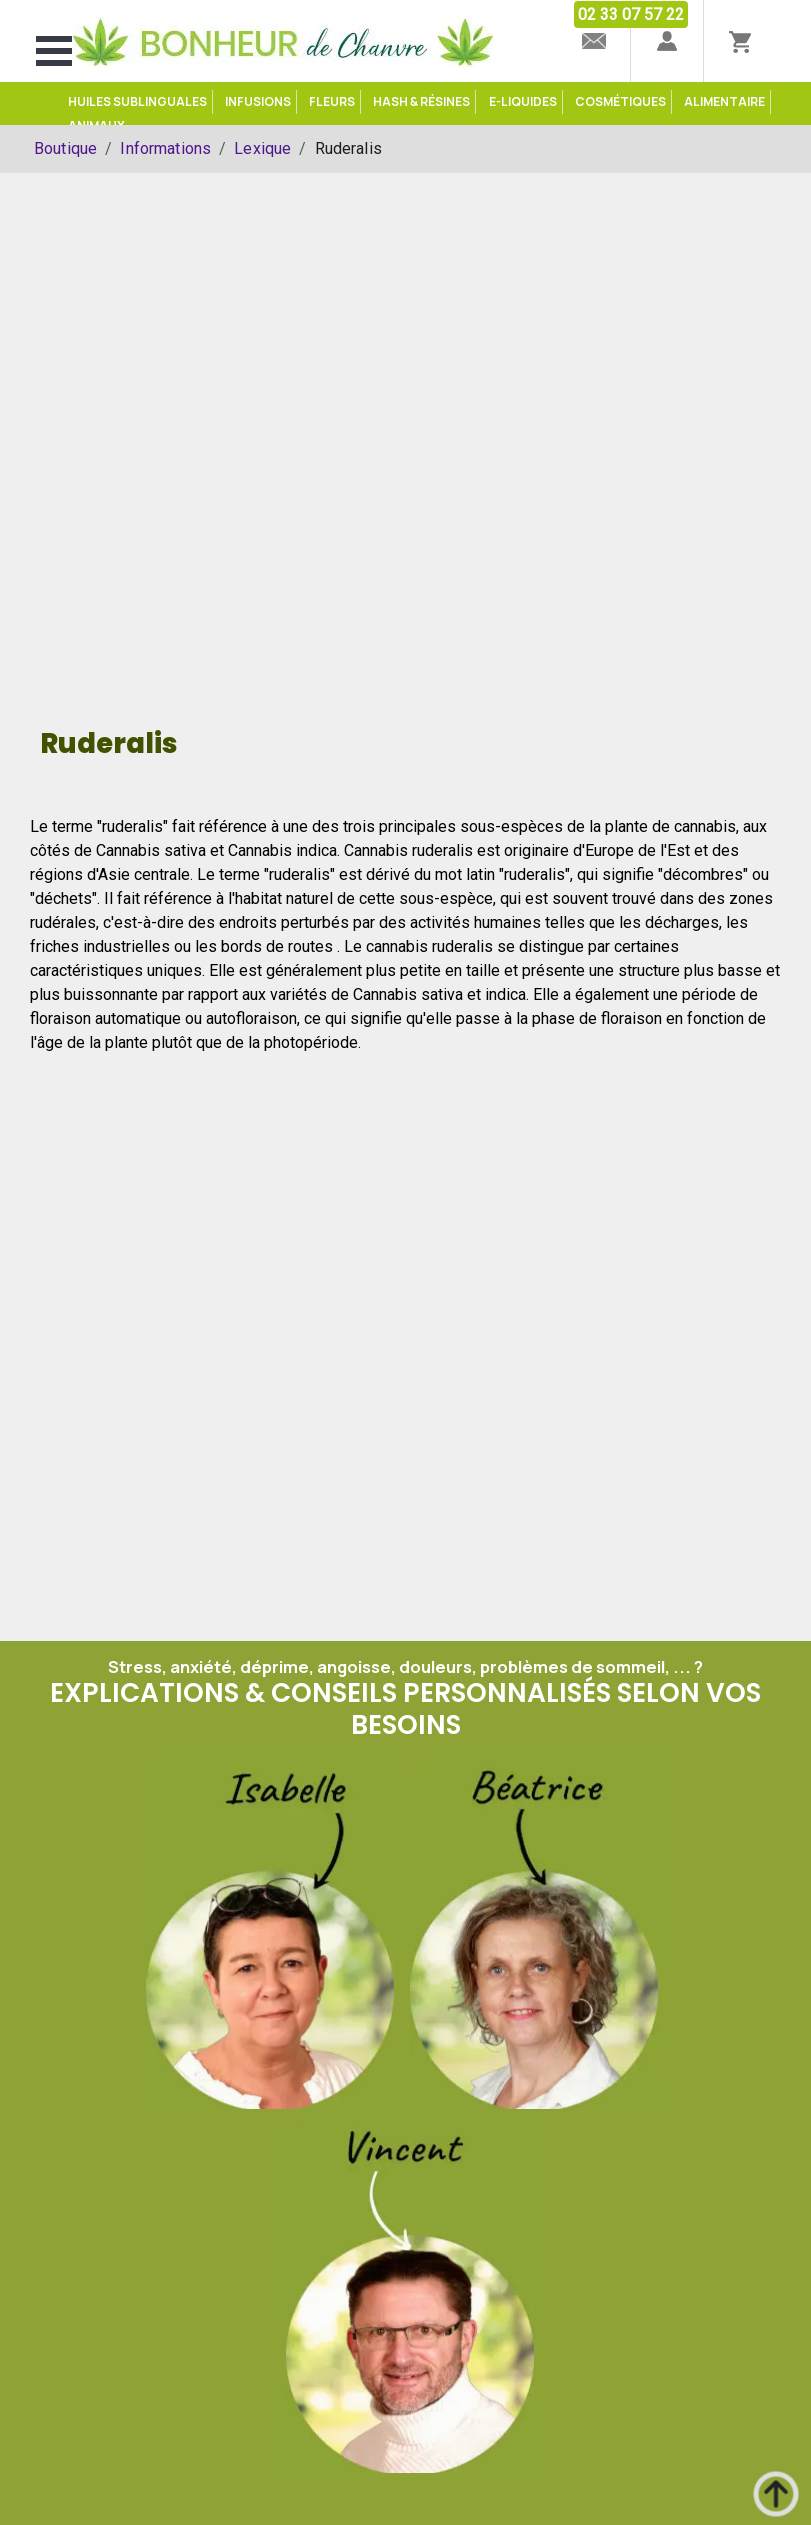  I want to click on Boutique, so click(65, 148).